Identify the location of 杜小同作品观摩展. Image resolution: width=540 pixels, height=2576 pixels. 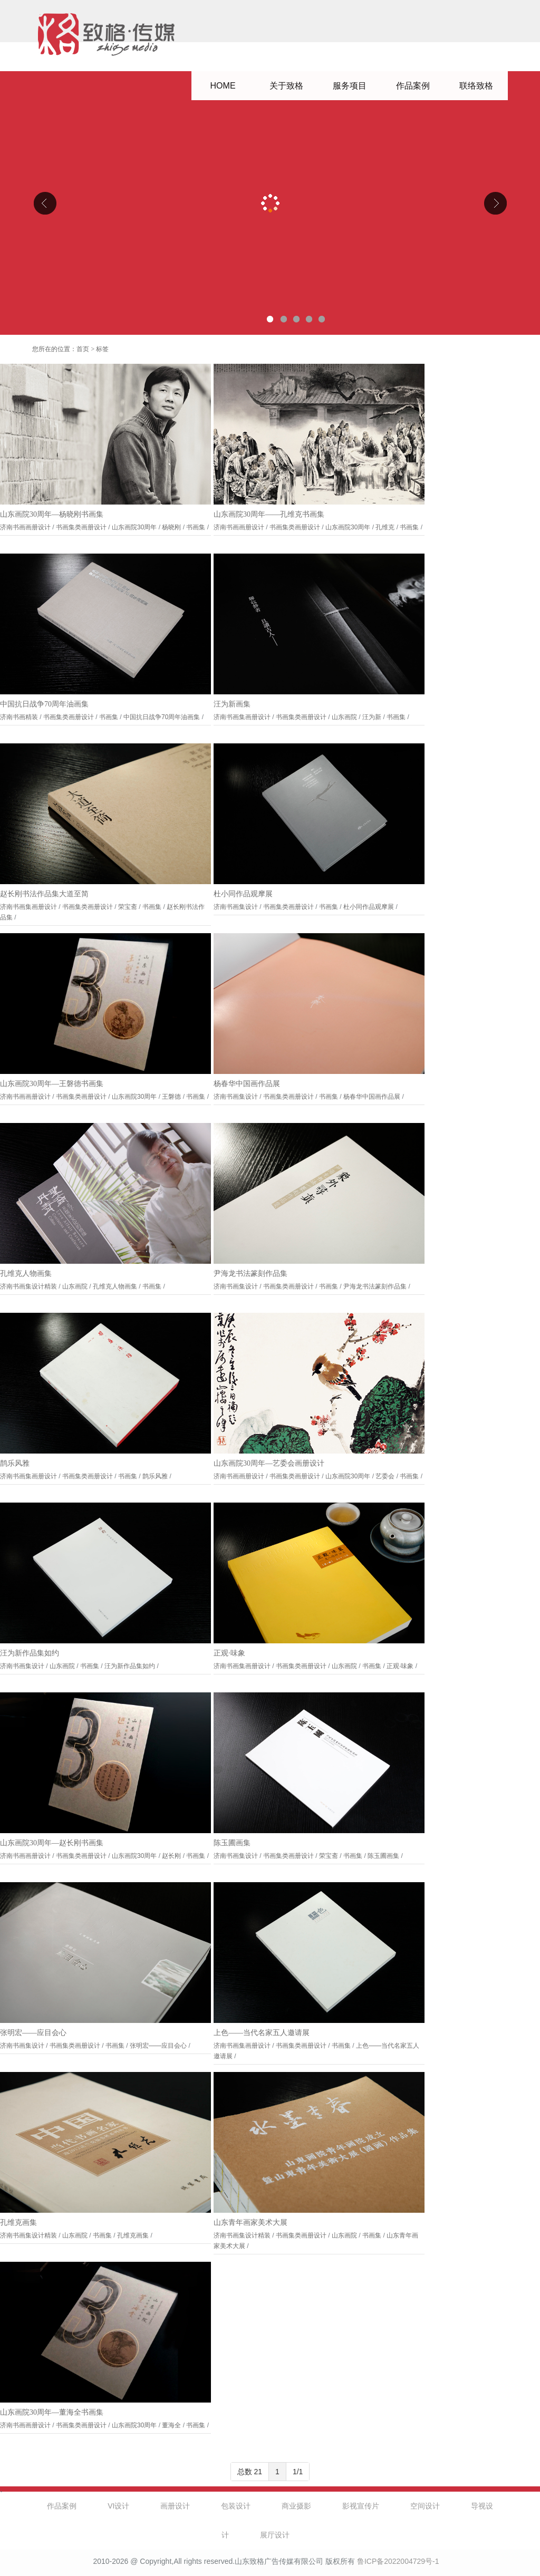
(243, 894).